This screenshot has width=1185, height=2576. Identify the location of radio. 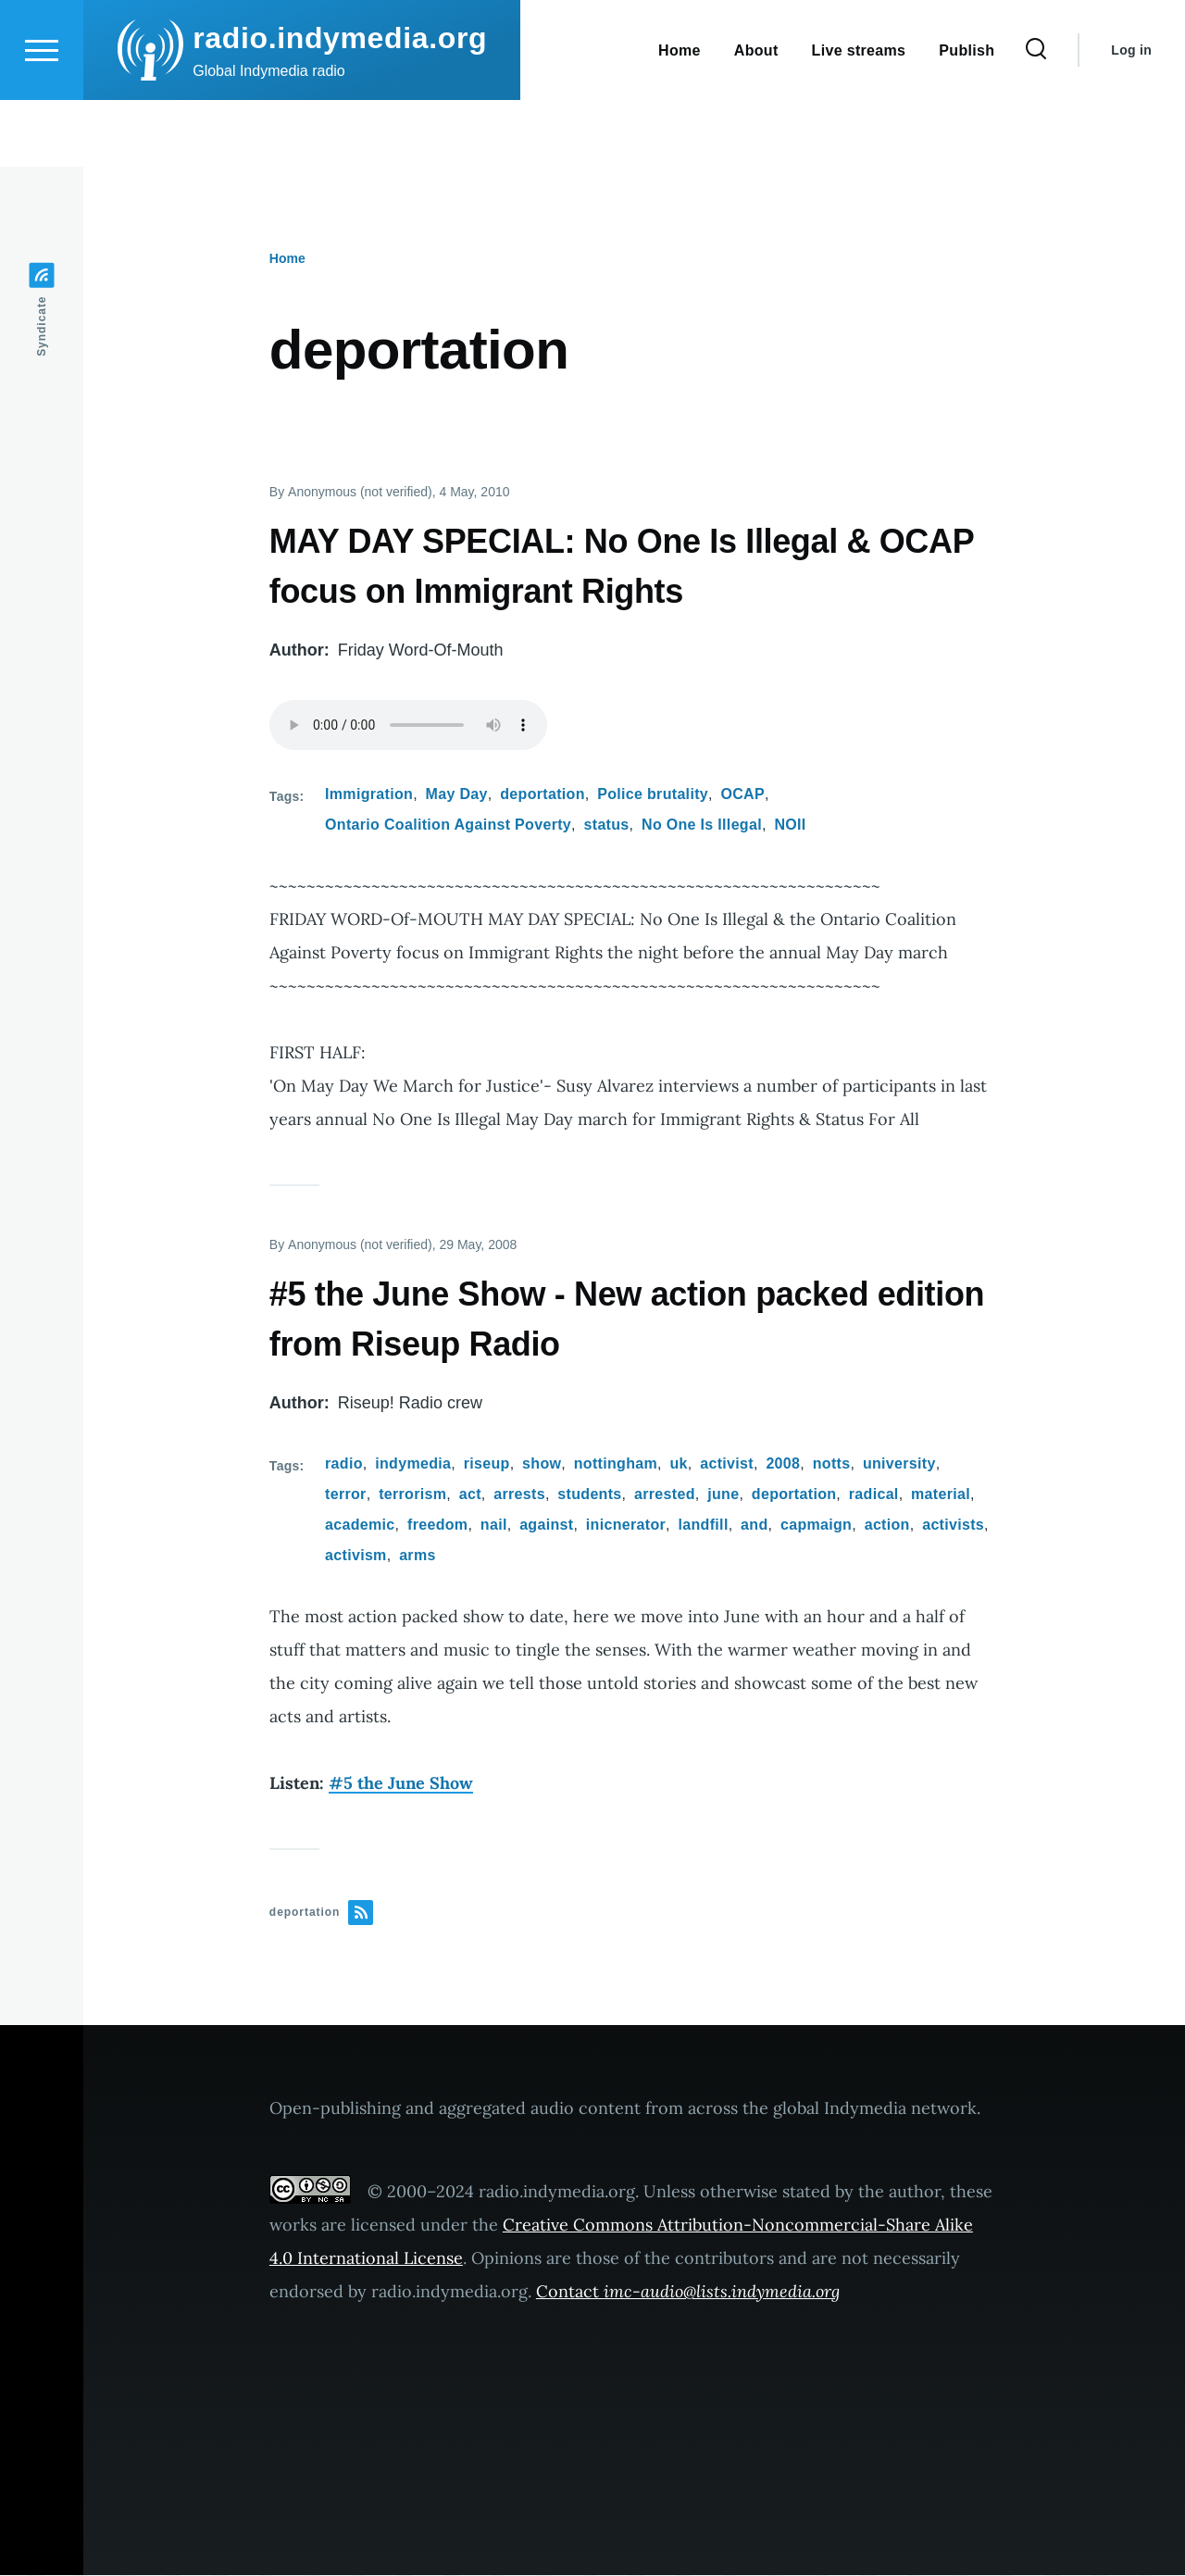
(344, 1464).